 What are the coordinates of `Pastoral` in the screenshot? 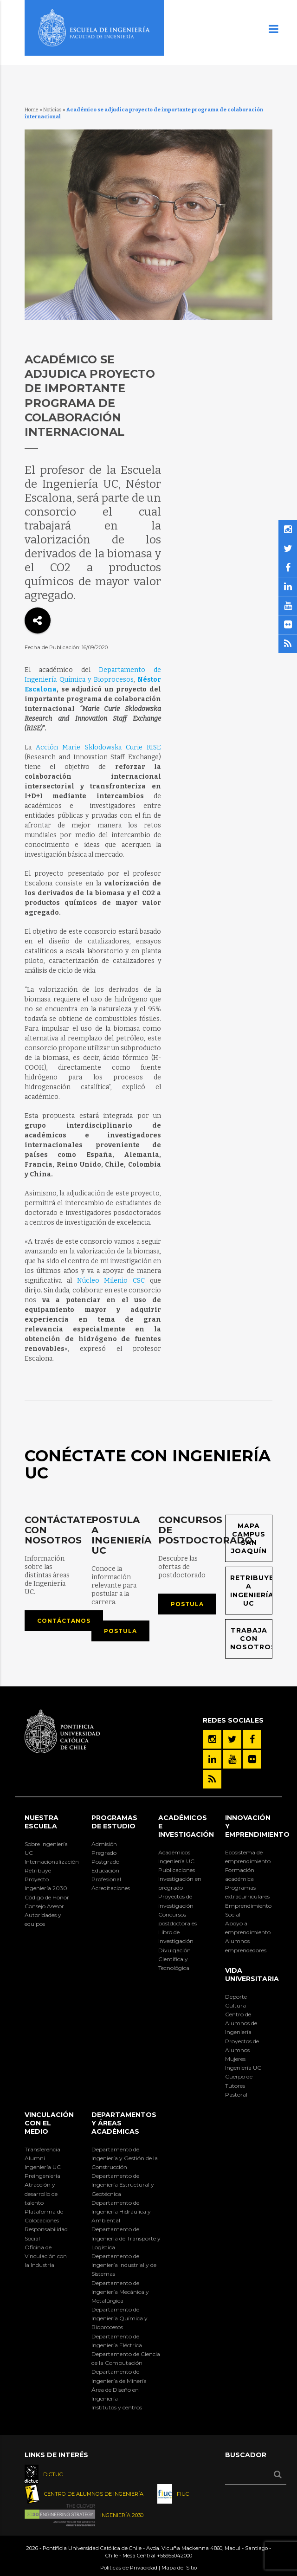 It's located at (236, 2094).